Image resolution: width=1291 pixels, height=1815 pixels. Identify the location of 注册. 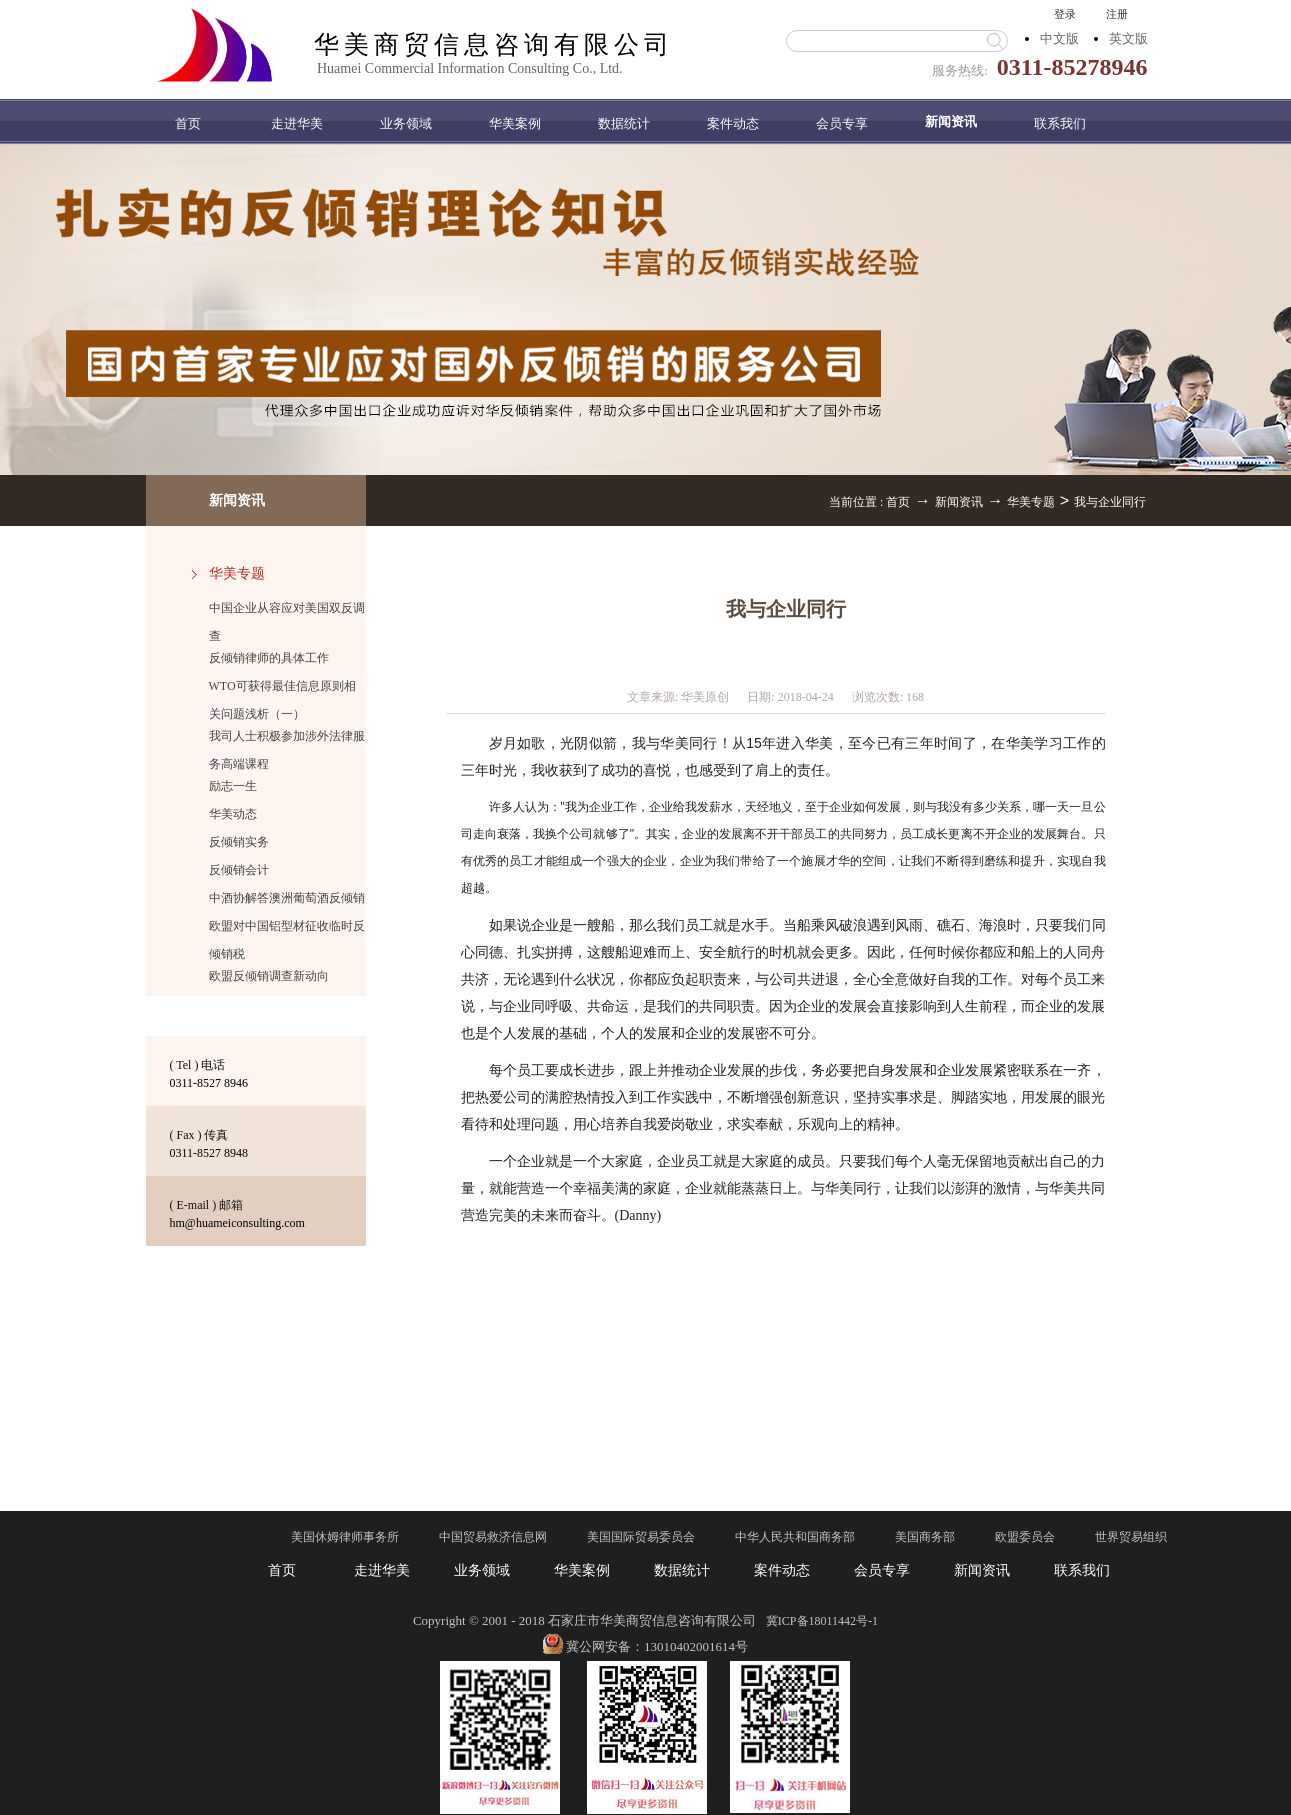
(1117, 14).